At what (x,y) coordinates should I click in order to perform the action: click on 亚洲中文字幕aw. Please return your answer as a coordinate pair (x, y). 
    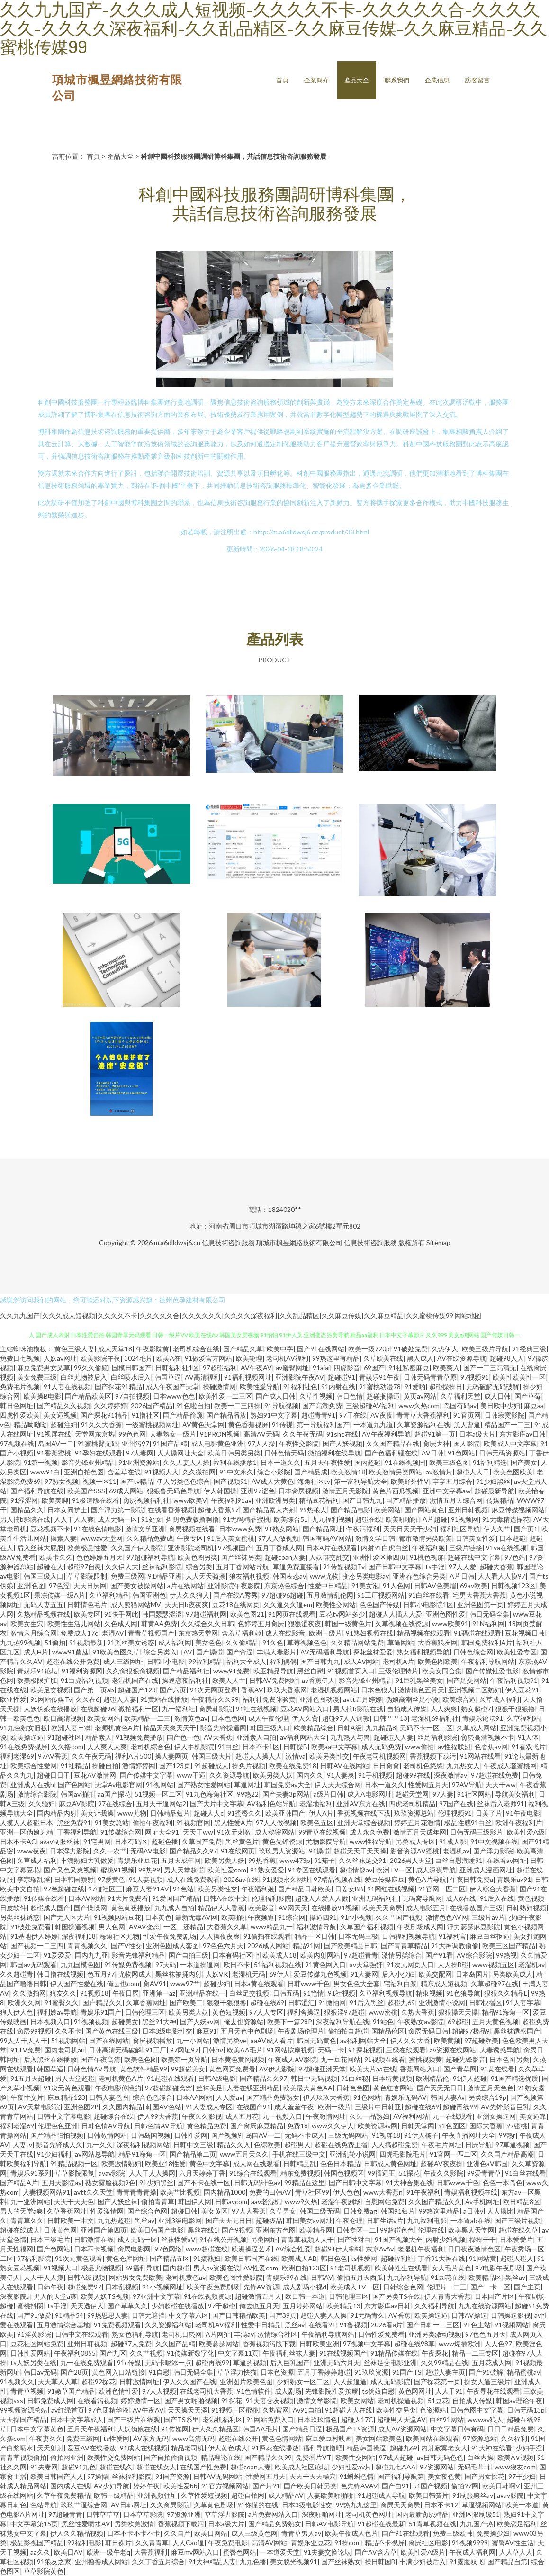
    Looking at the image, I should click on (447, 1491).